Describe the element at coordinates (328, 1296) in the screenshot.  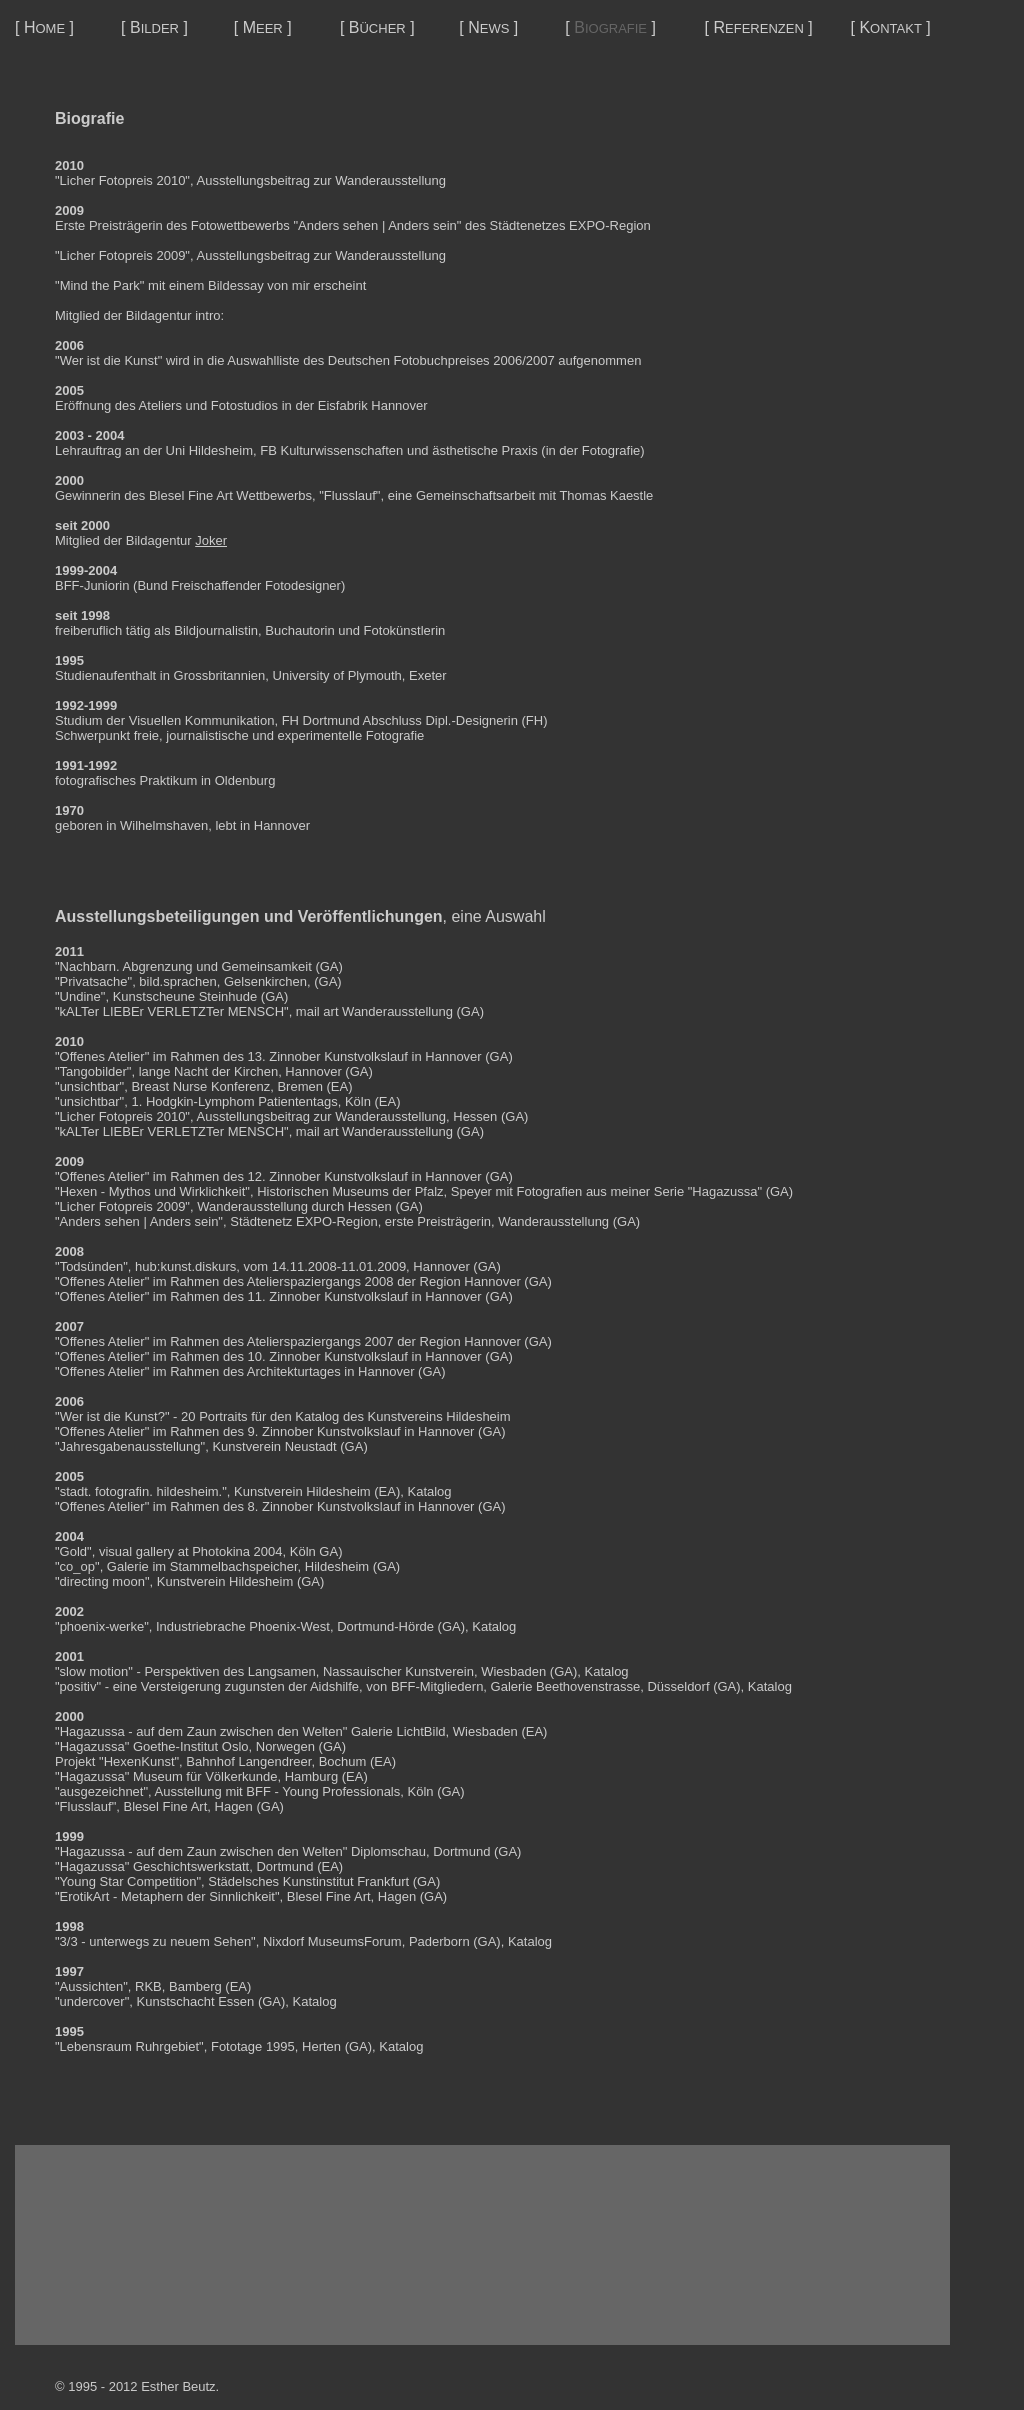
I see `11. Zinnober Kunstvolkslauf` at that location.